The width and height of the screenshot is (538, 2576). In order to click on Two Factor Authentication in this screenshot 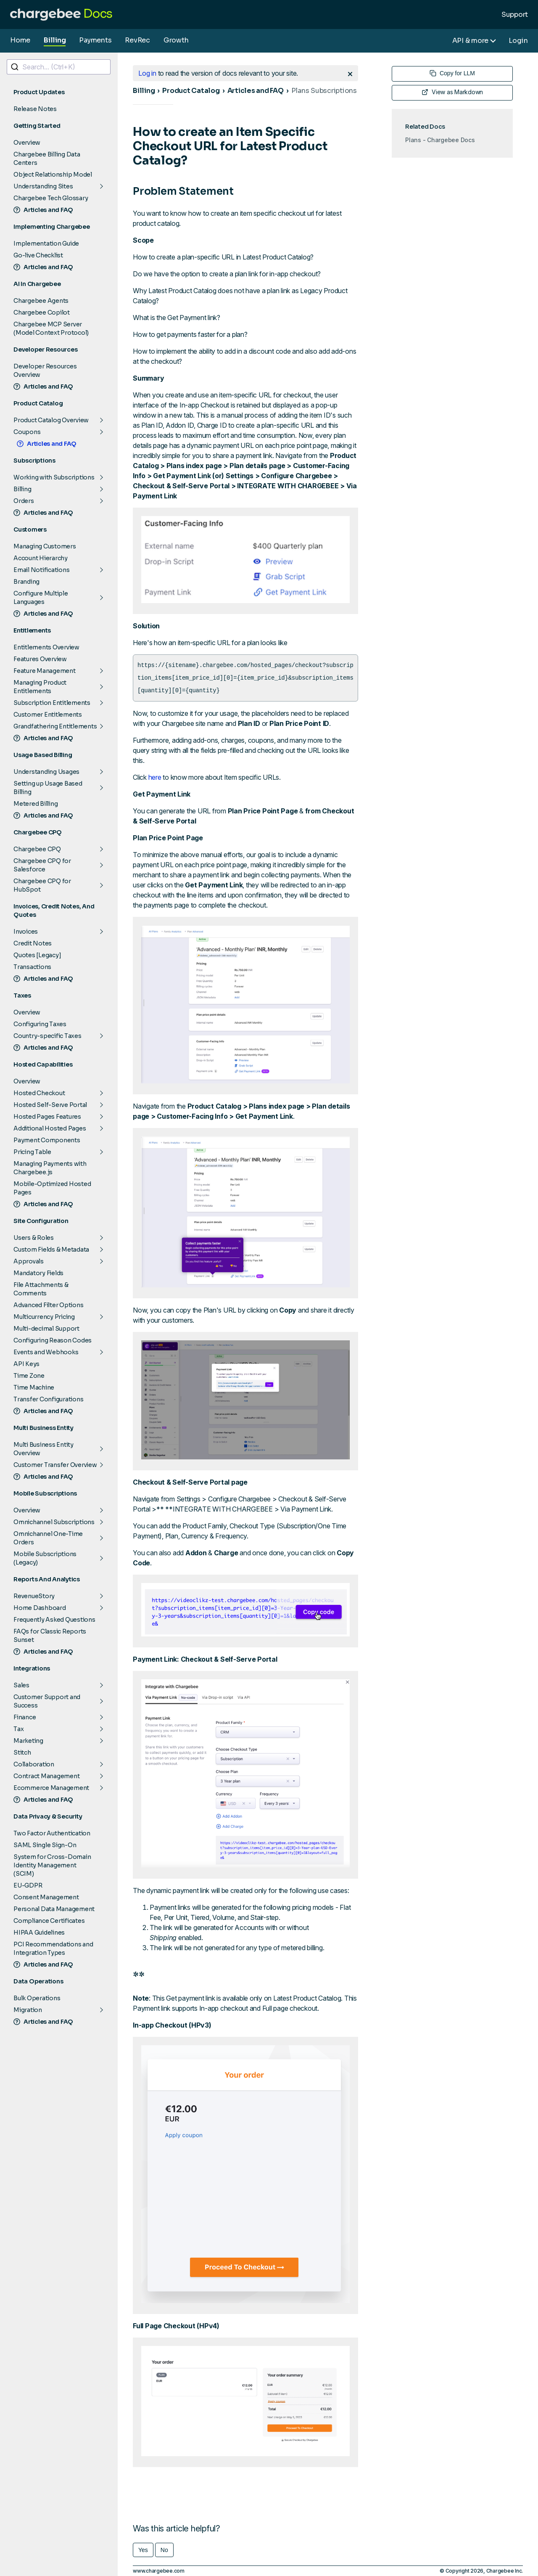, I will do `click(51, 1833)`.